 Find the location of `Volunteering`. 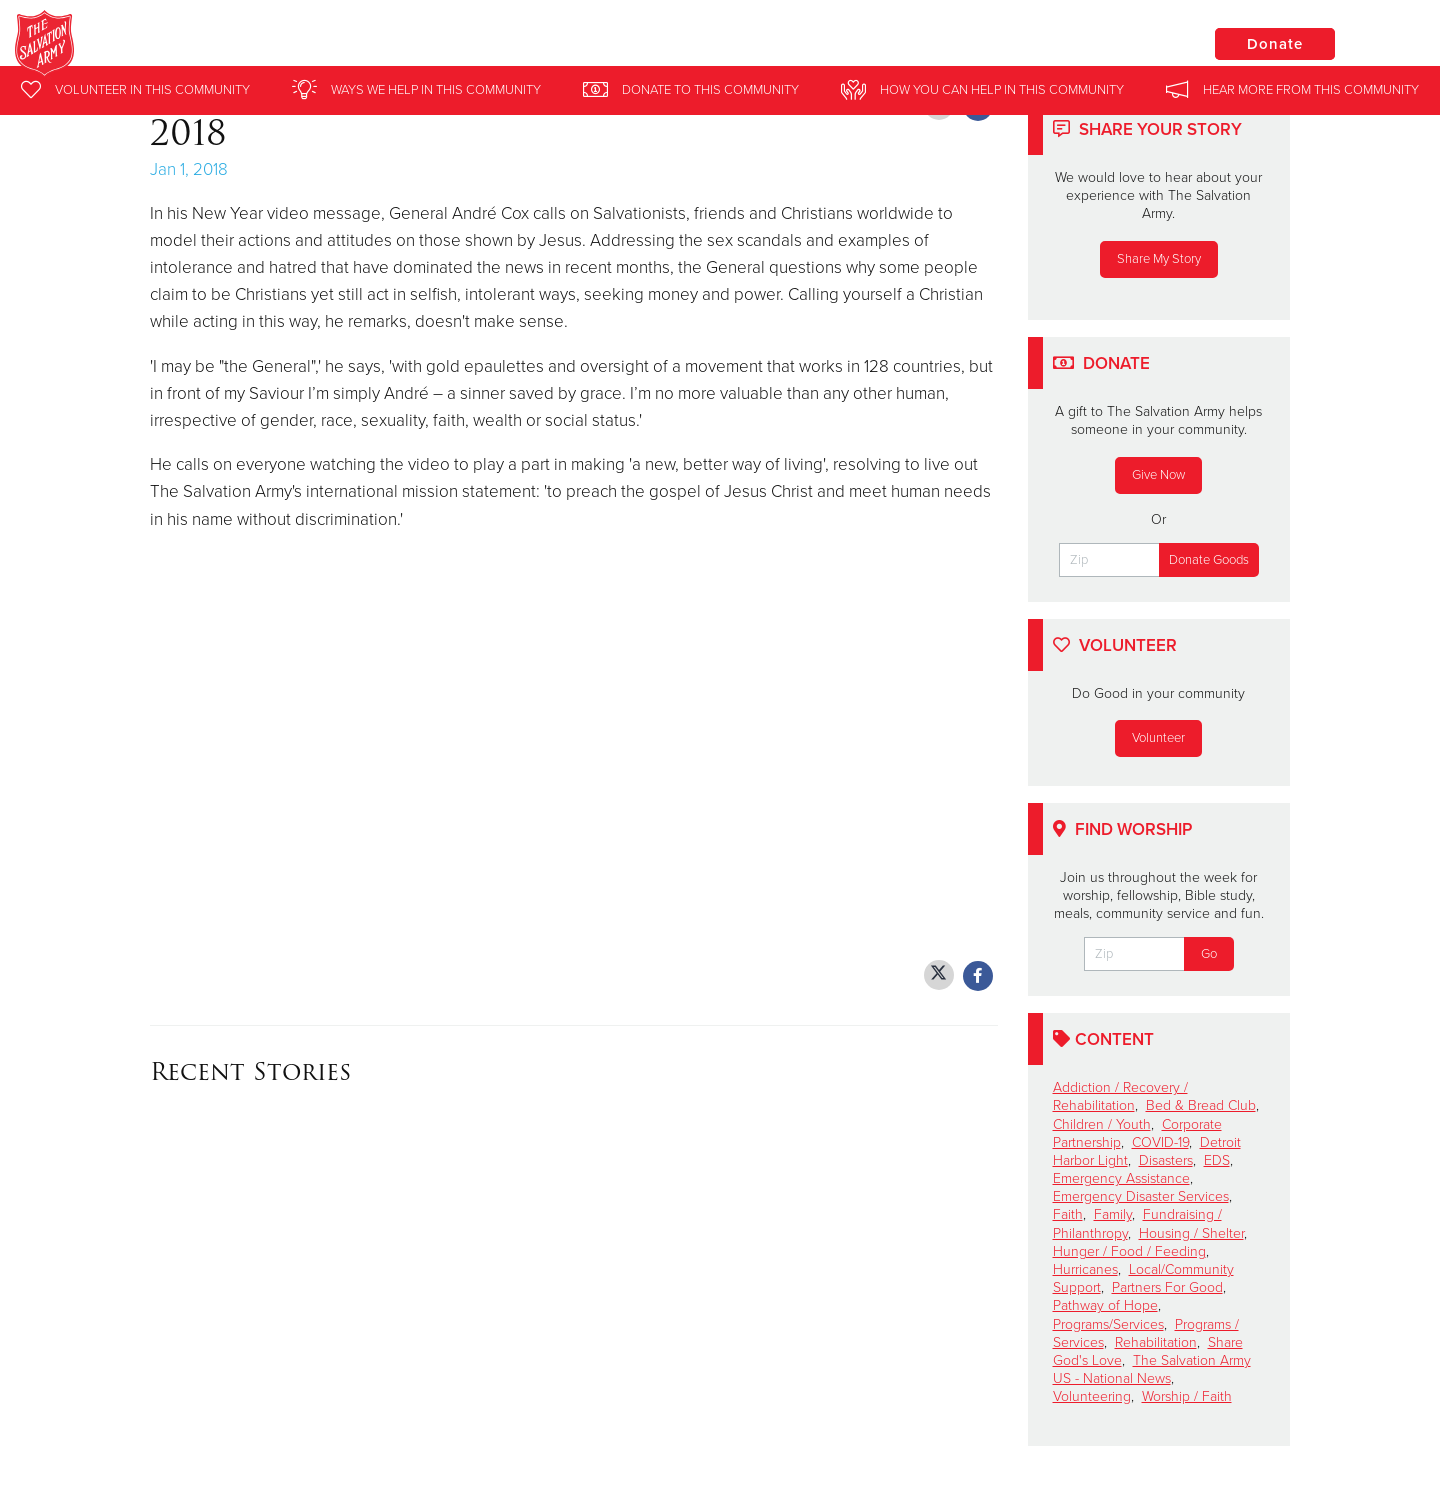

Volunteering is located at coordinates (1092, 1396).